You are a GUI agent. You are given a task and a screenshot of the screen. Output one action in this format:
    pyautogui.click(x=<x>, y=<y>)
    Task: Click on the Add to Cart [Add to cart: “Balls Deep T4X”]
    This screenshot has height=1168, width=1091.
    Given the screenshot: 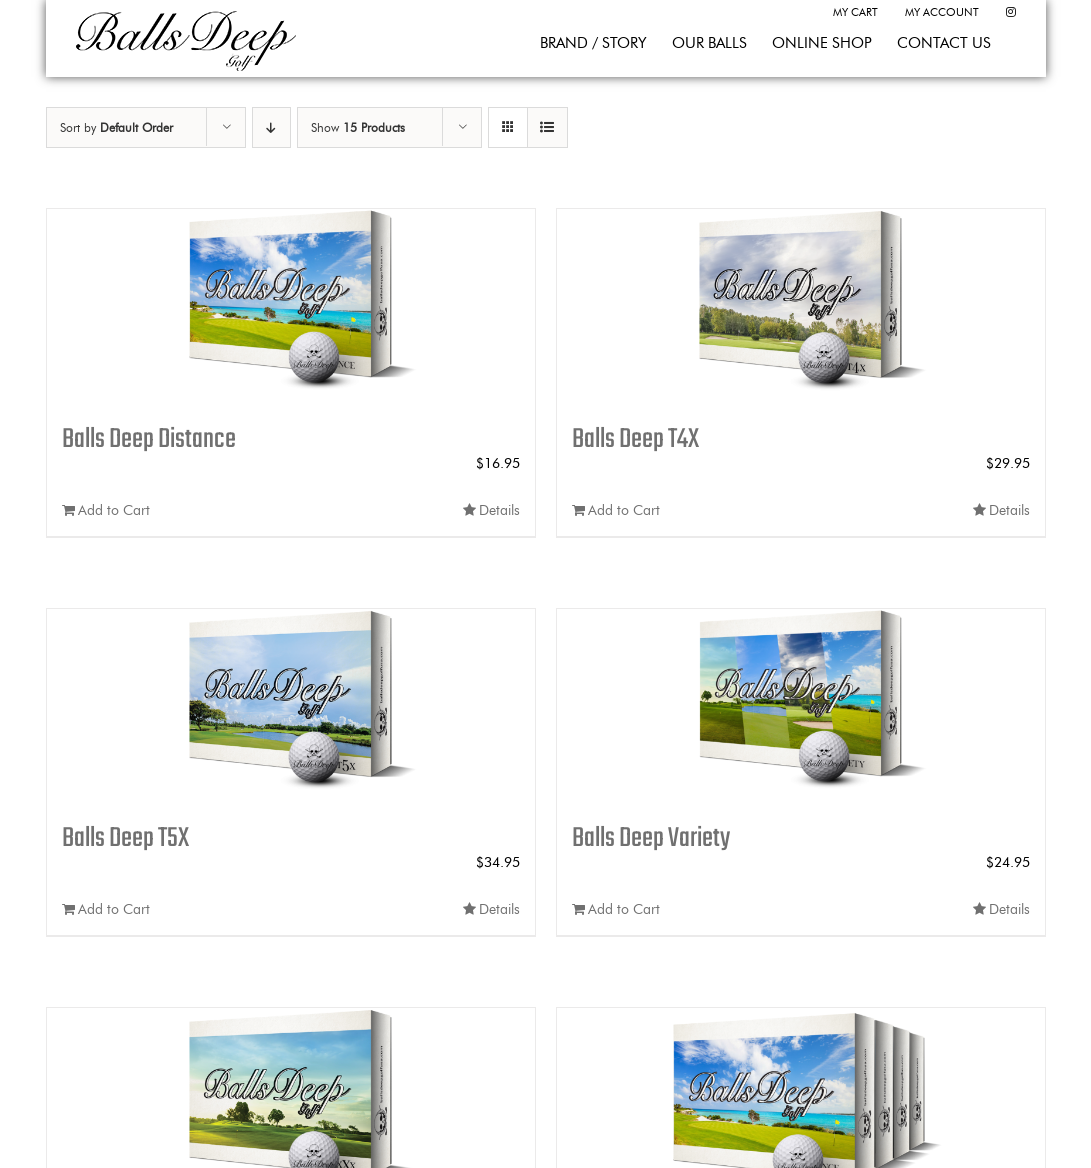 What is the action you would take?
    pyautogui.click(x=624, y=510)
    